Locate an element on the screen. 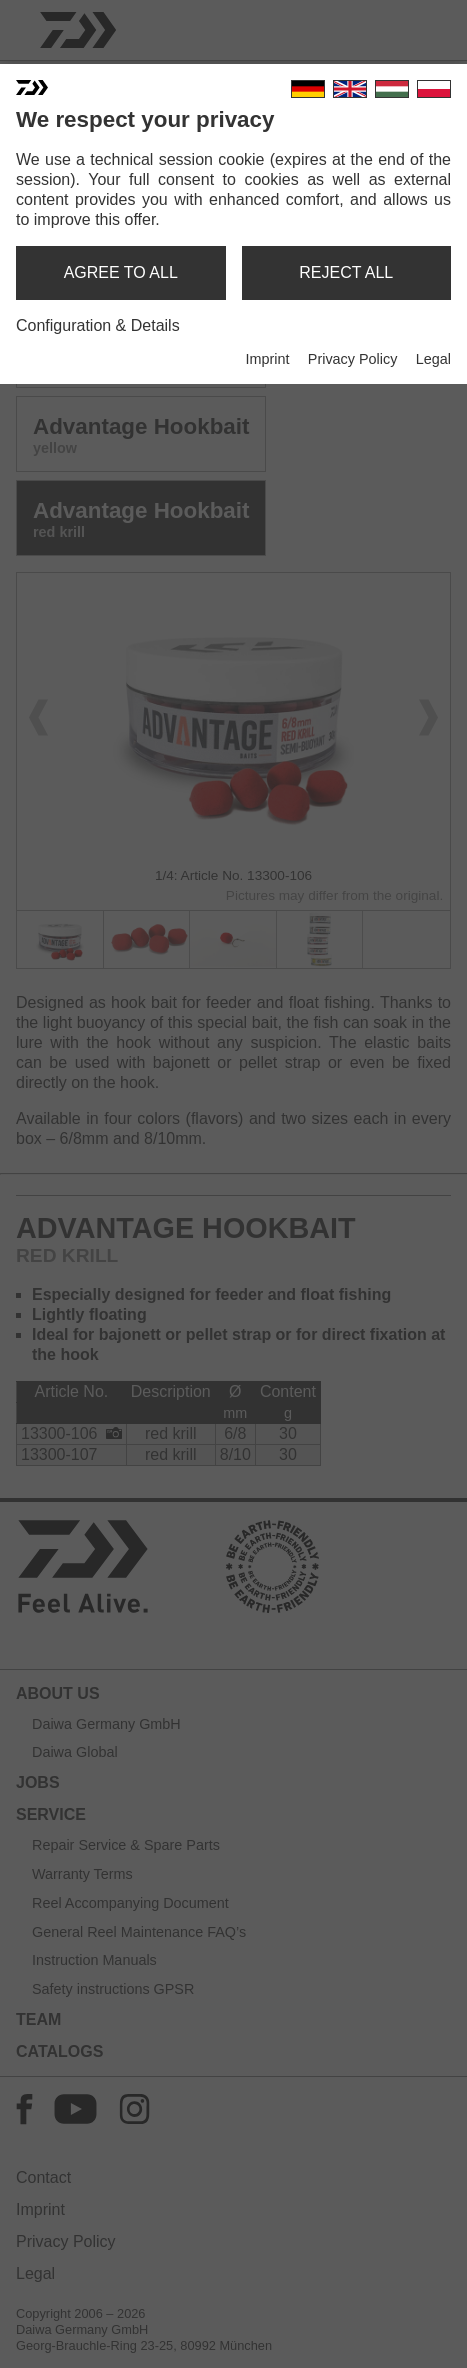  Privacy Policy is located at coordinates (353, 359).